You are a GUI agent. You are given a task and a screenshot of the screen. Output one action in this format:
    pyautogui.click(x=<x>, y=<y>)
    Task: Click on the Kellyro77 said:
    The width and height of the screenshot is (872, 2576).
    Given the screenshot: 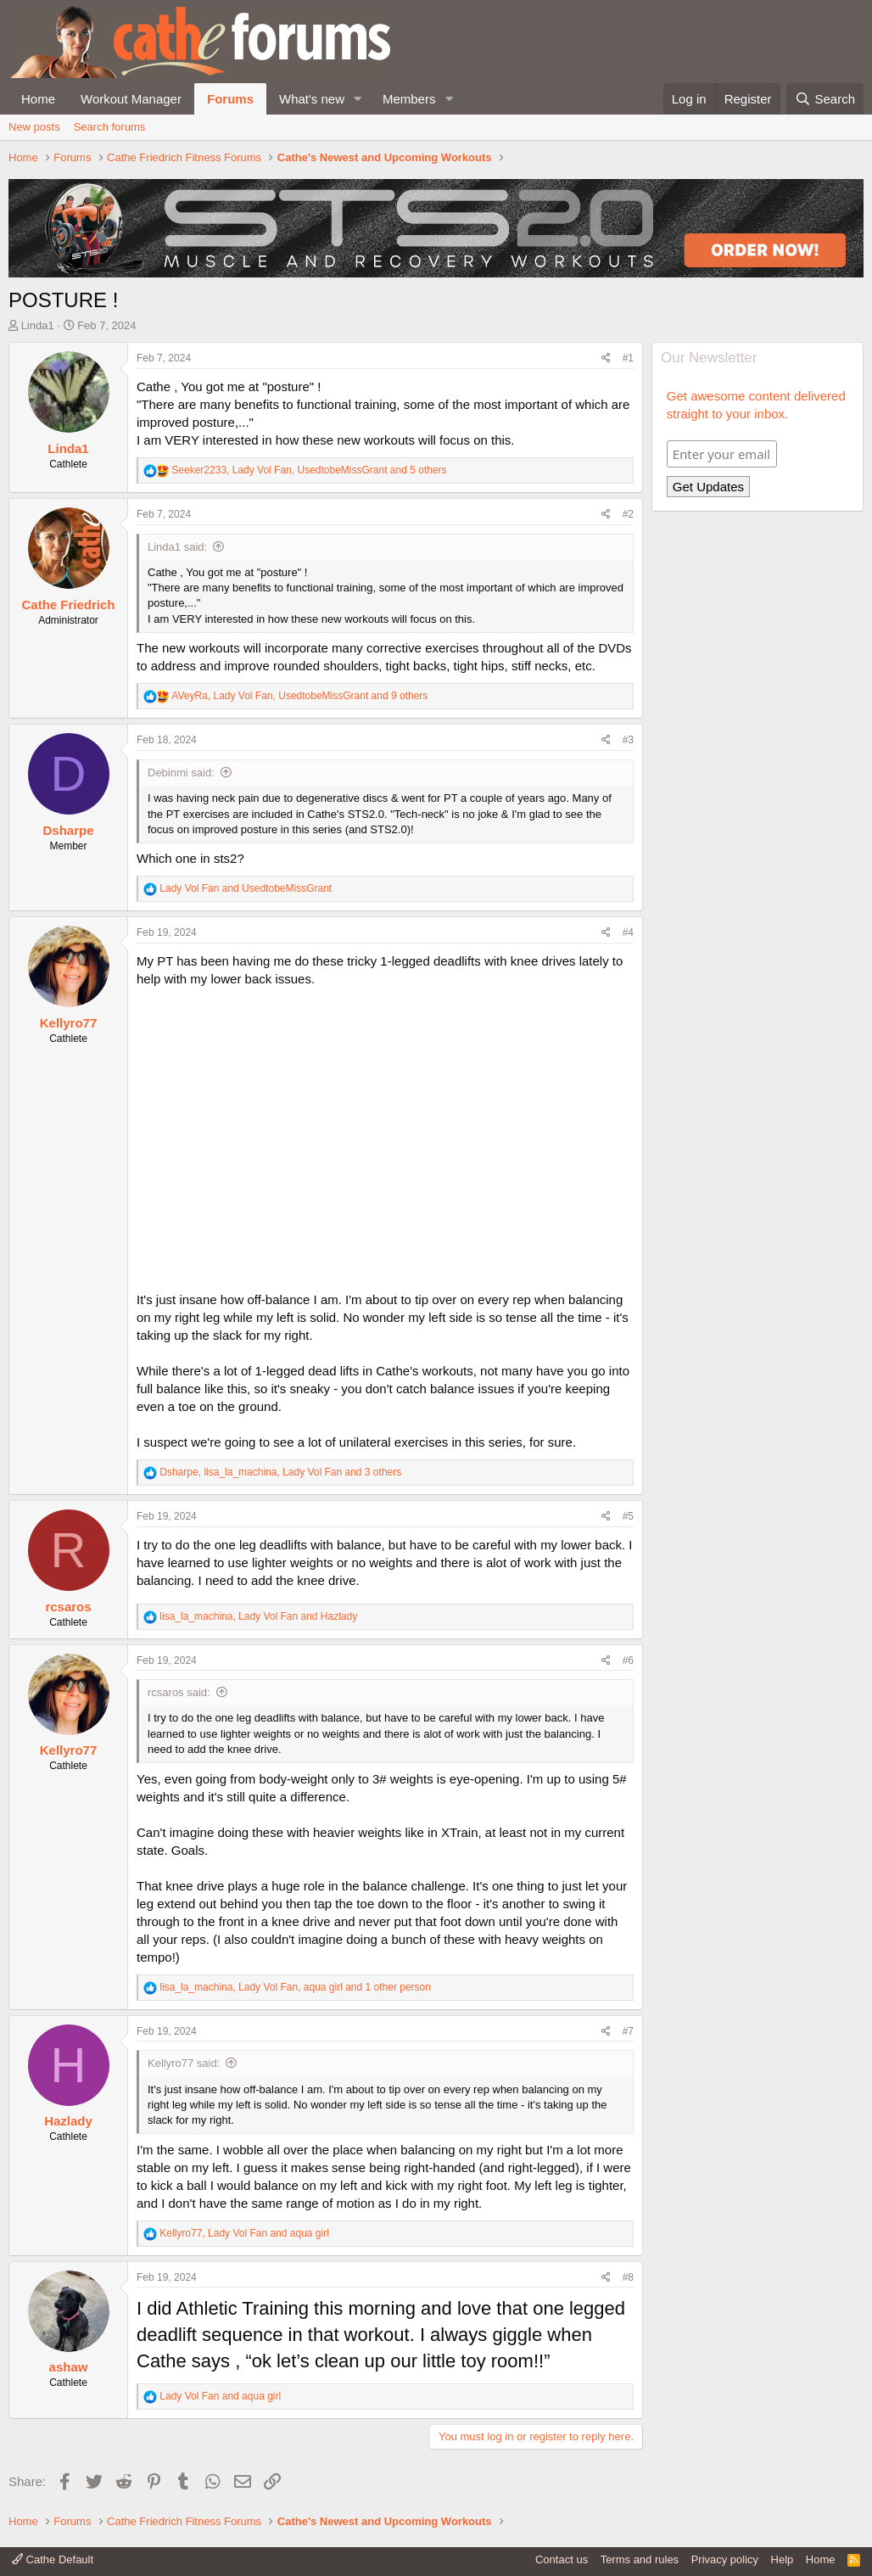 What is the action you would take?
    pyautogui.click(x=184, y=2063)
    